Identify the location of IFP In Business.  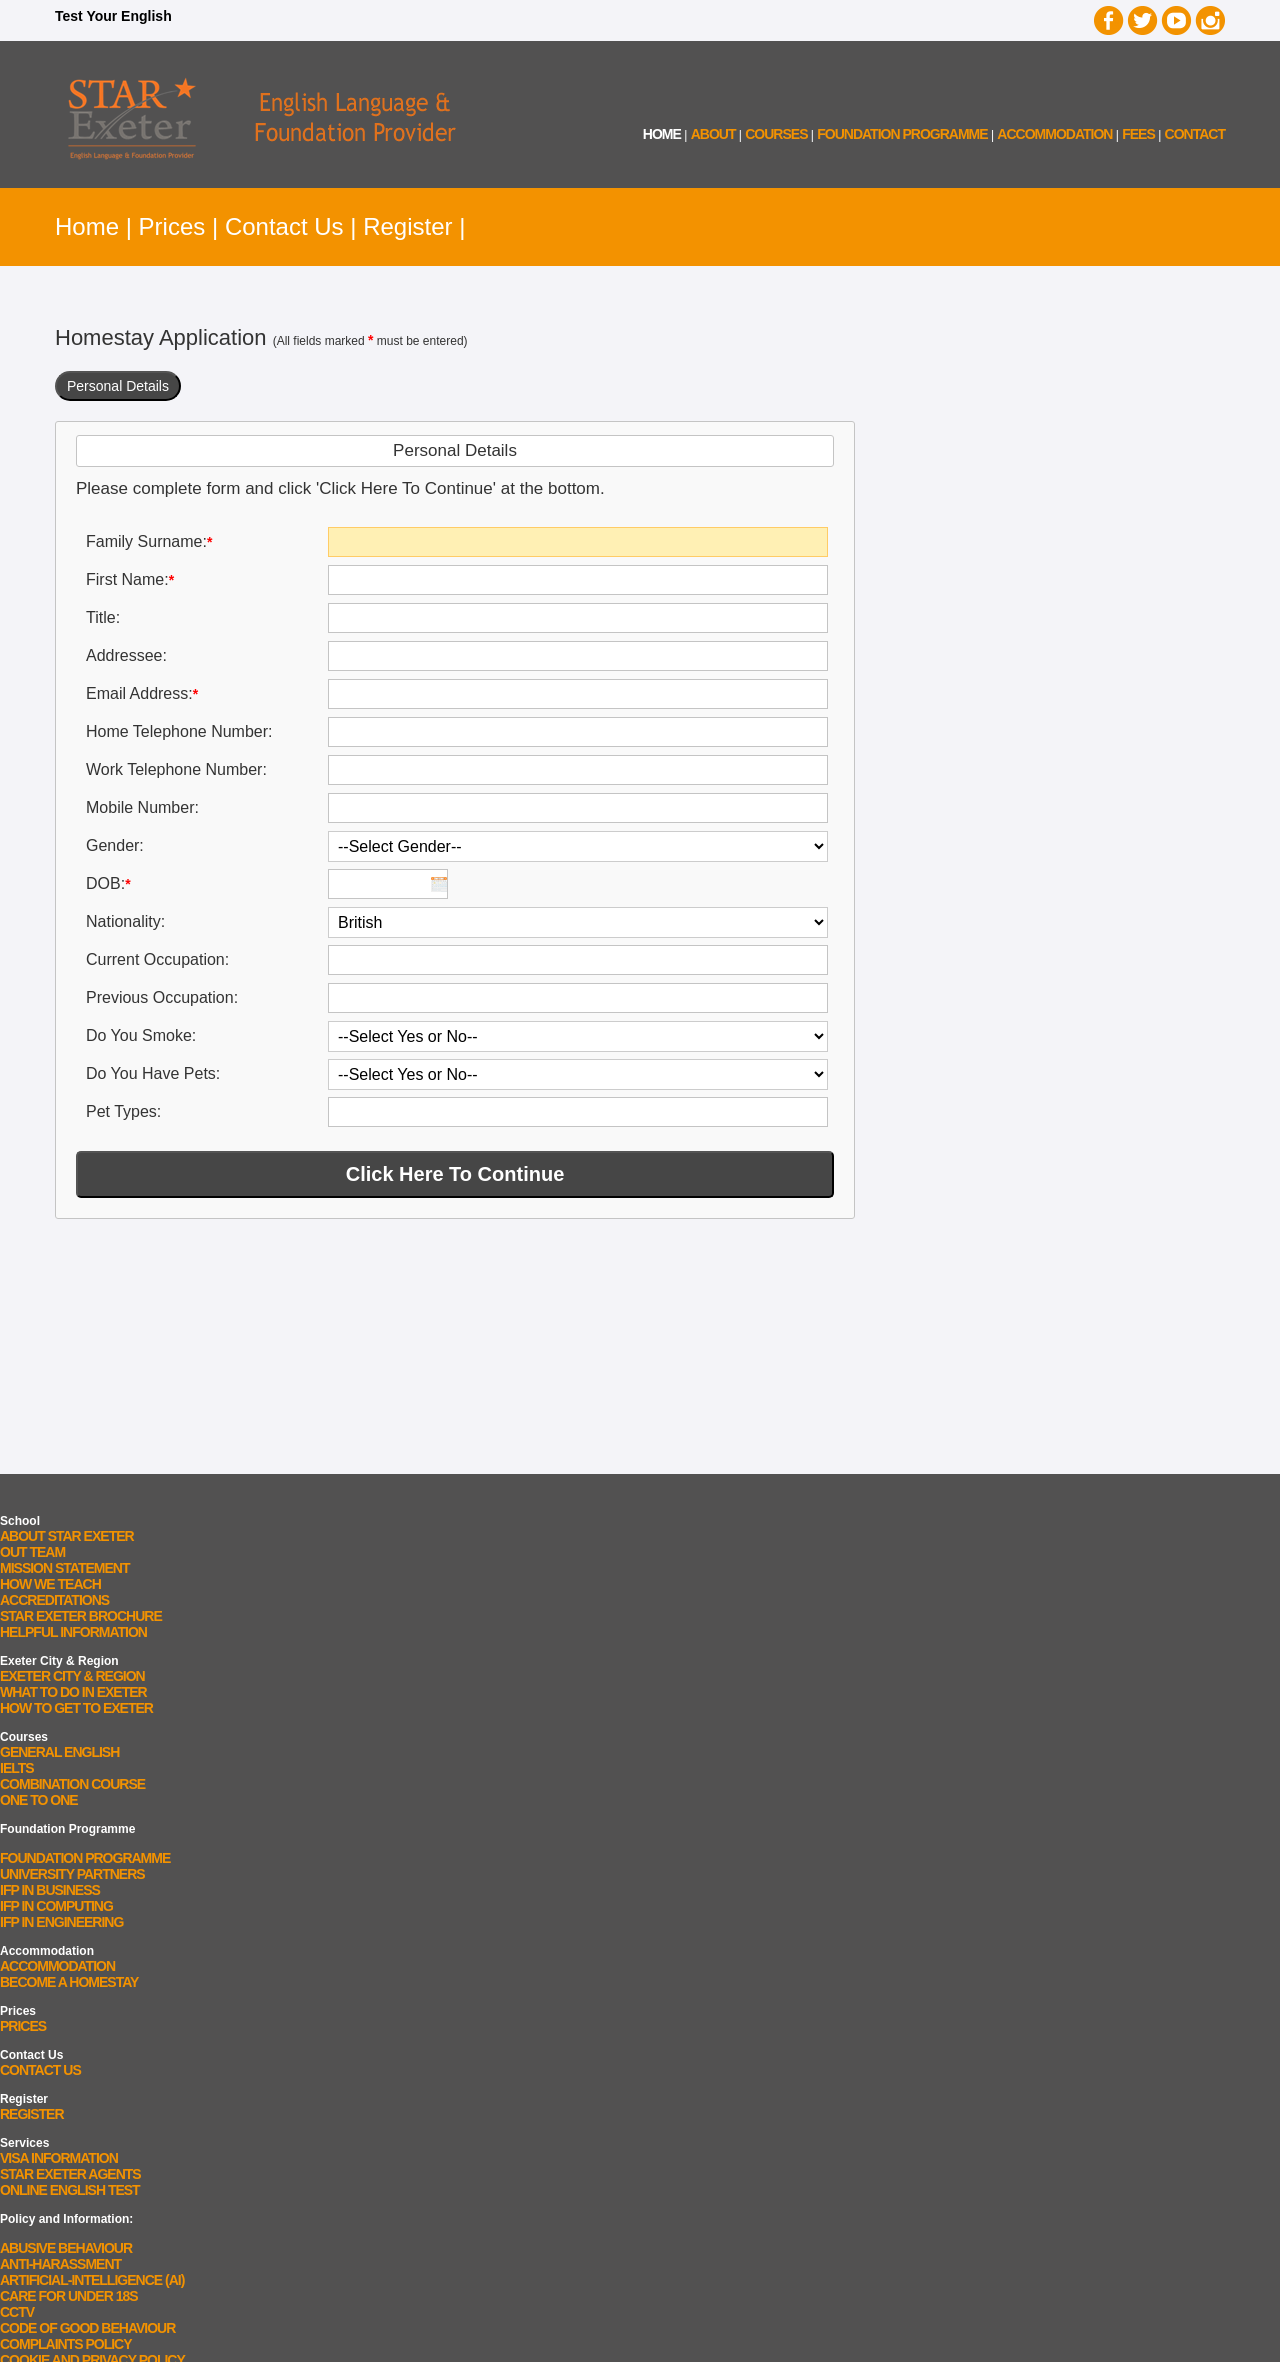
(50, 1890).